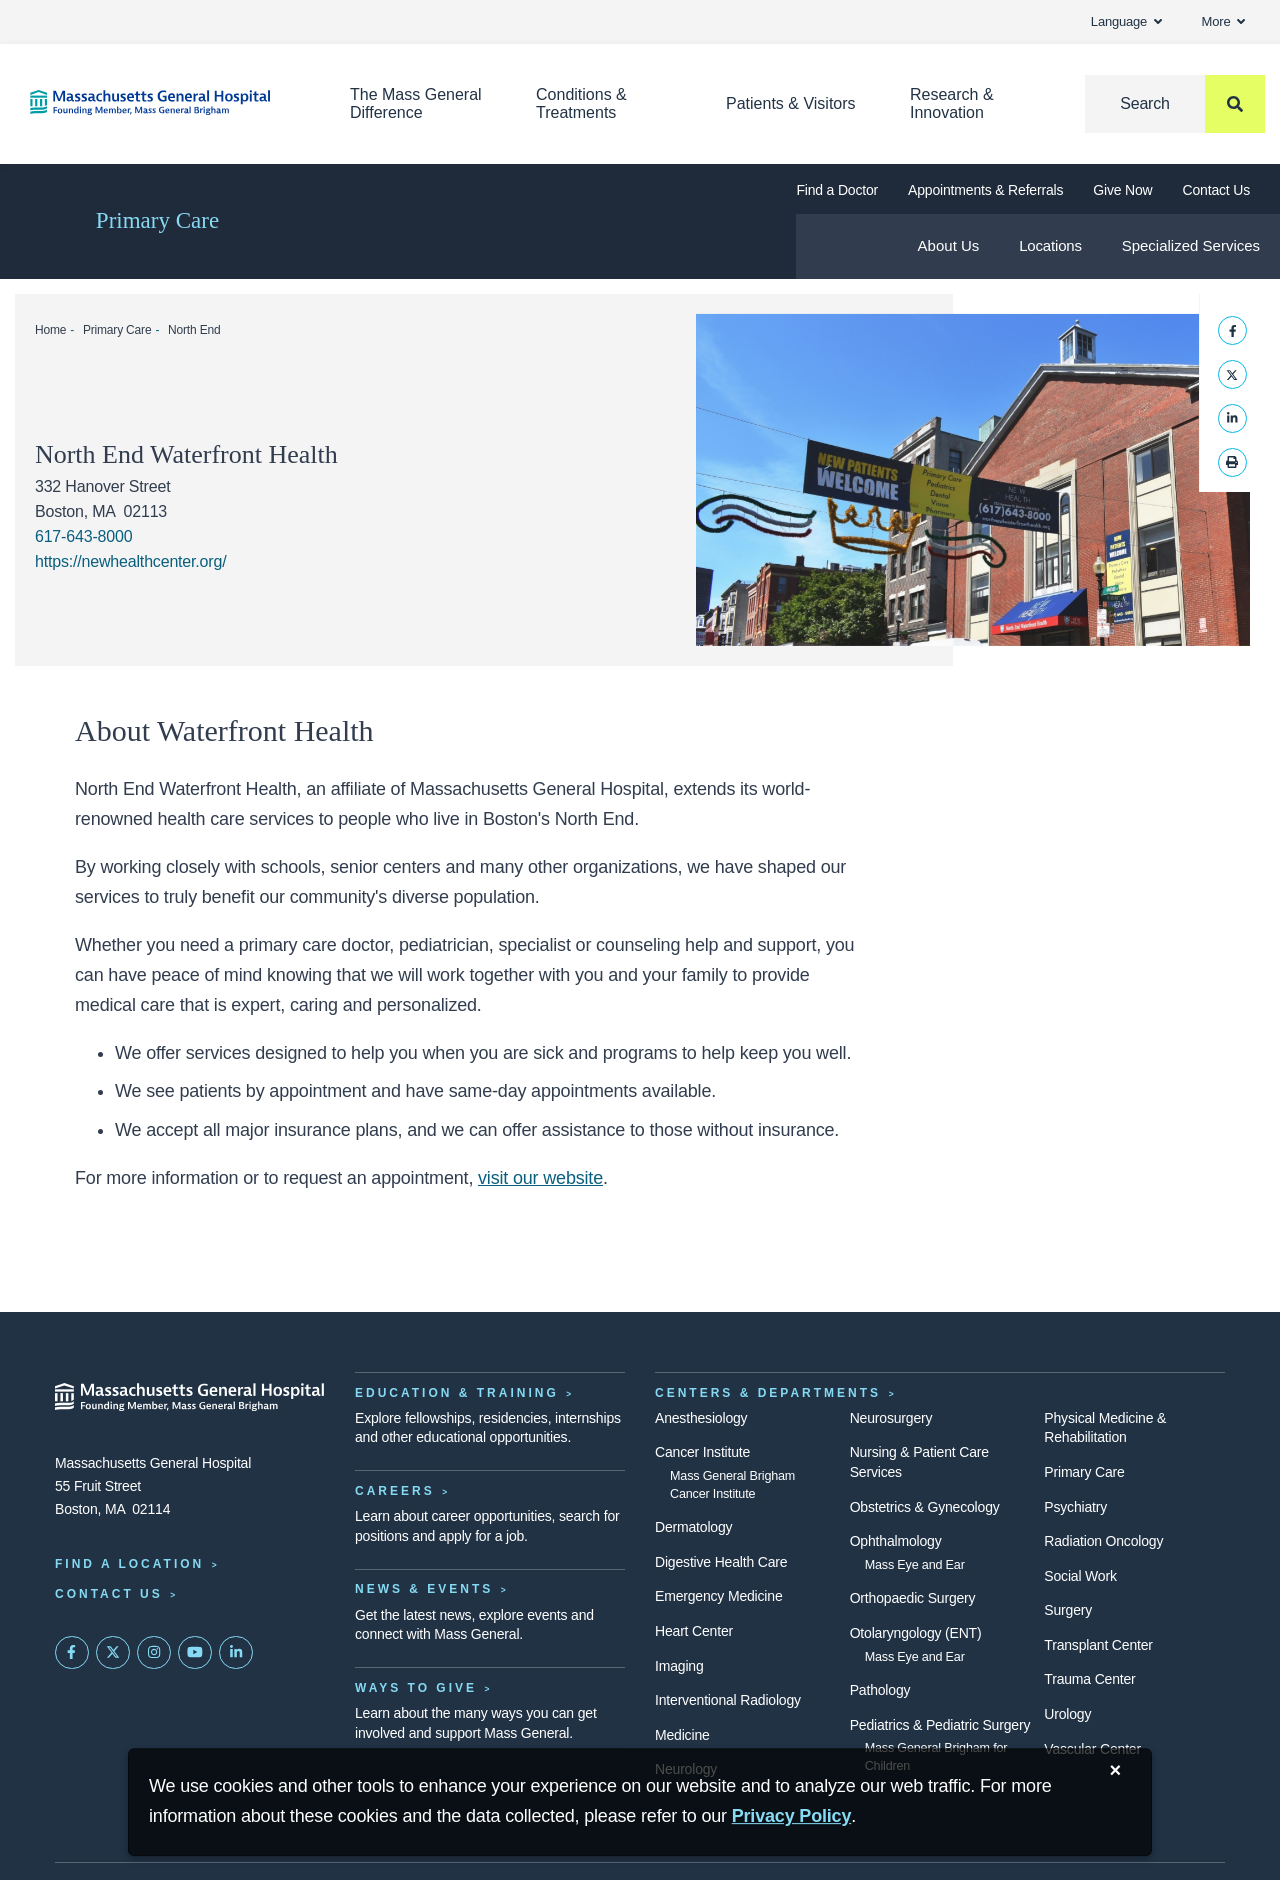 Image resolution: width=1280 pixels, height=1880 pixels. What do you see at coordinates (702, 1452) in the screenshot?
I see `Cancer Institute` at bounding box center [702, 1452].